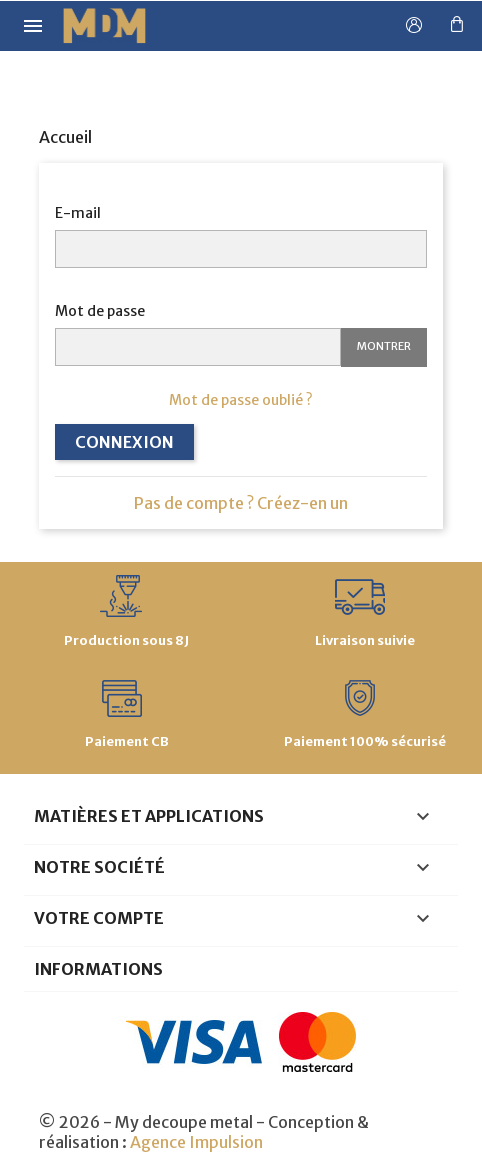 This screenshot has height=1168, width=482. Describe the element at coordinates (100, 311) in the screenshot. I see `Mot de passe` at that location.